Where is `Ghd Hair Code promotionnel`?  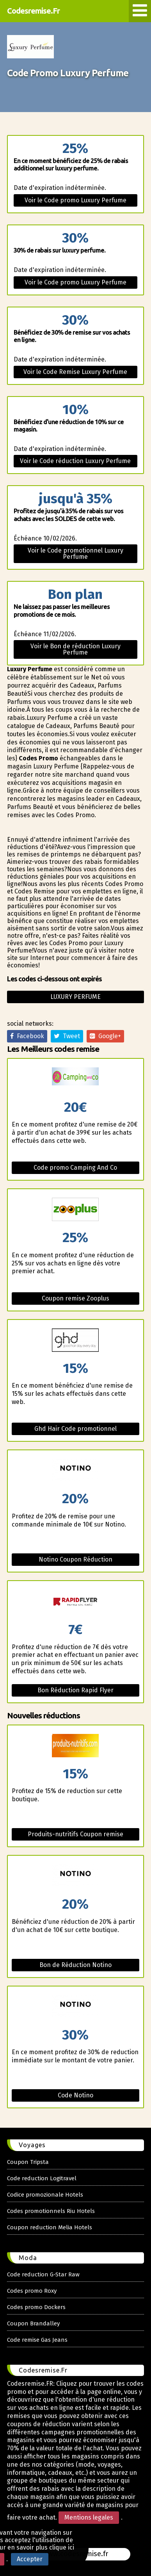
Ghd Hair Code promotionnel is located at coordinates (75, 1428).